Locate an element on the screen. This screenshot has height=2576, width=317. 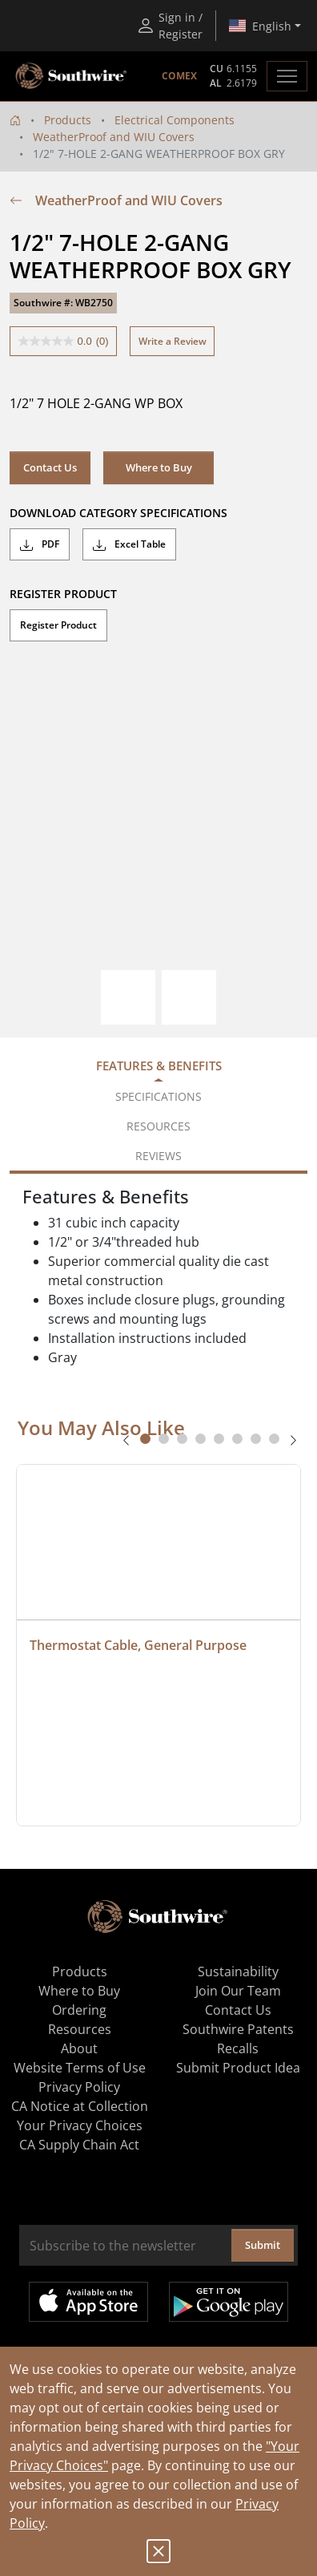
CA Notice at Collection is located at coordinates (79, 2106).